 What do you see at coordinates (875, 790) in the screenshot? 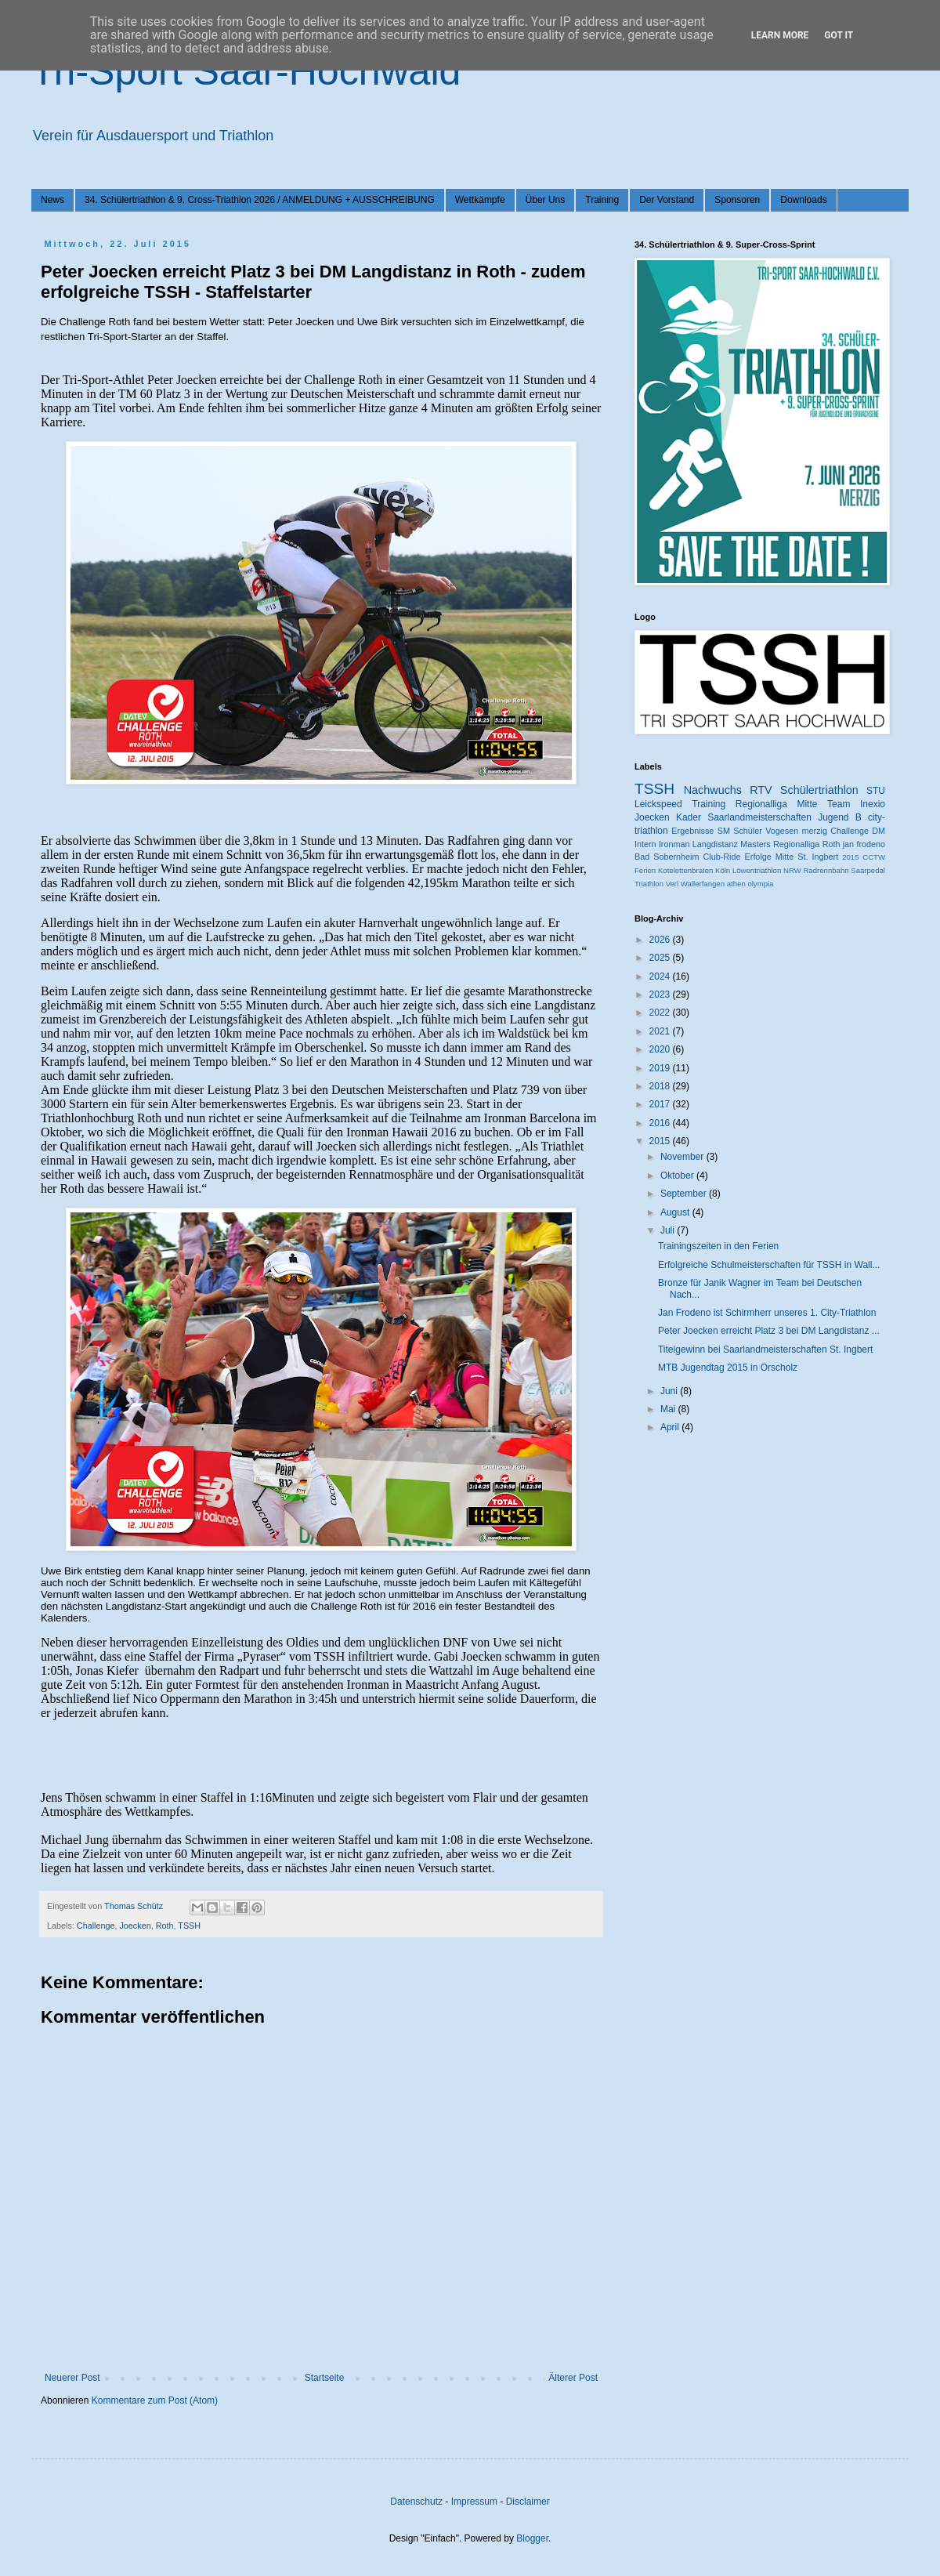
I see `STU` at bounding box center [875, 790].